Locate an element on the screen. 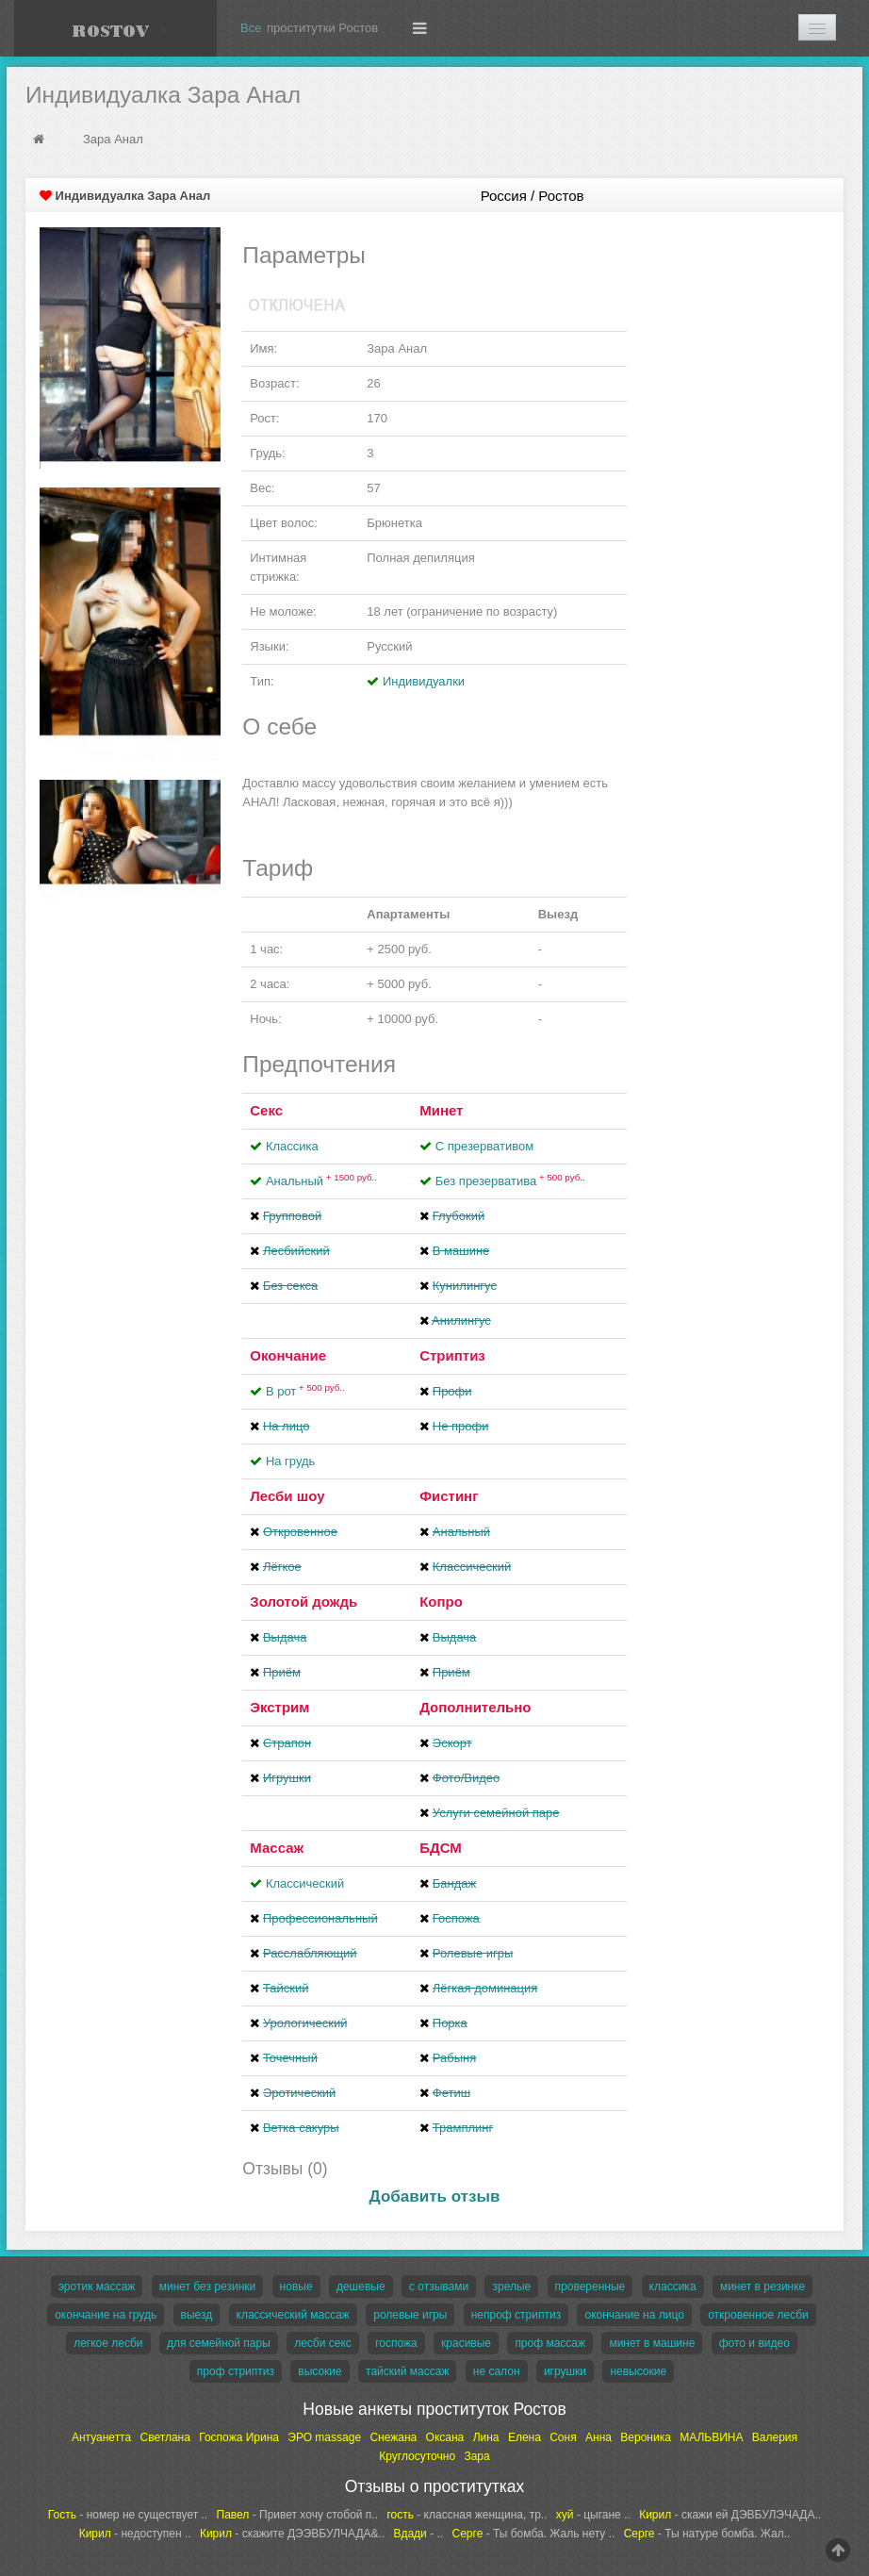 The image size is (869, 2576). Классический is located at coordinates (305, 1883).